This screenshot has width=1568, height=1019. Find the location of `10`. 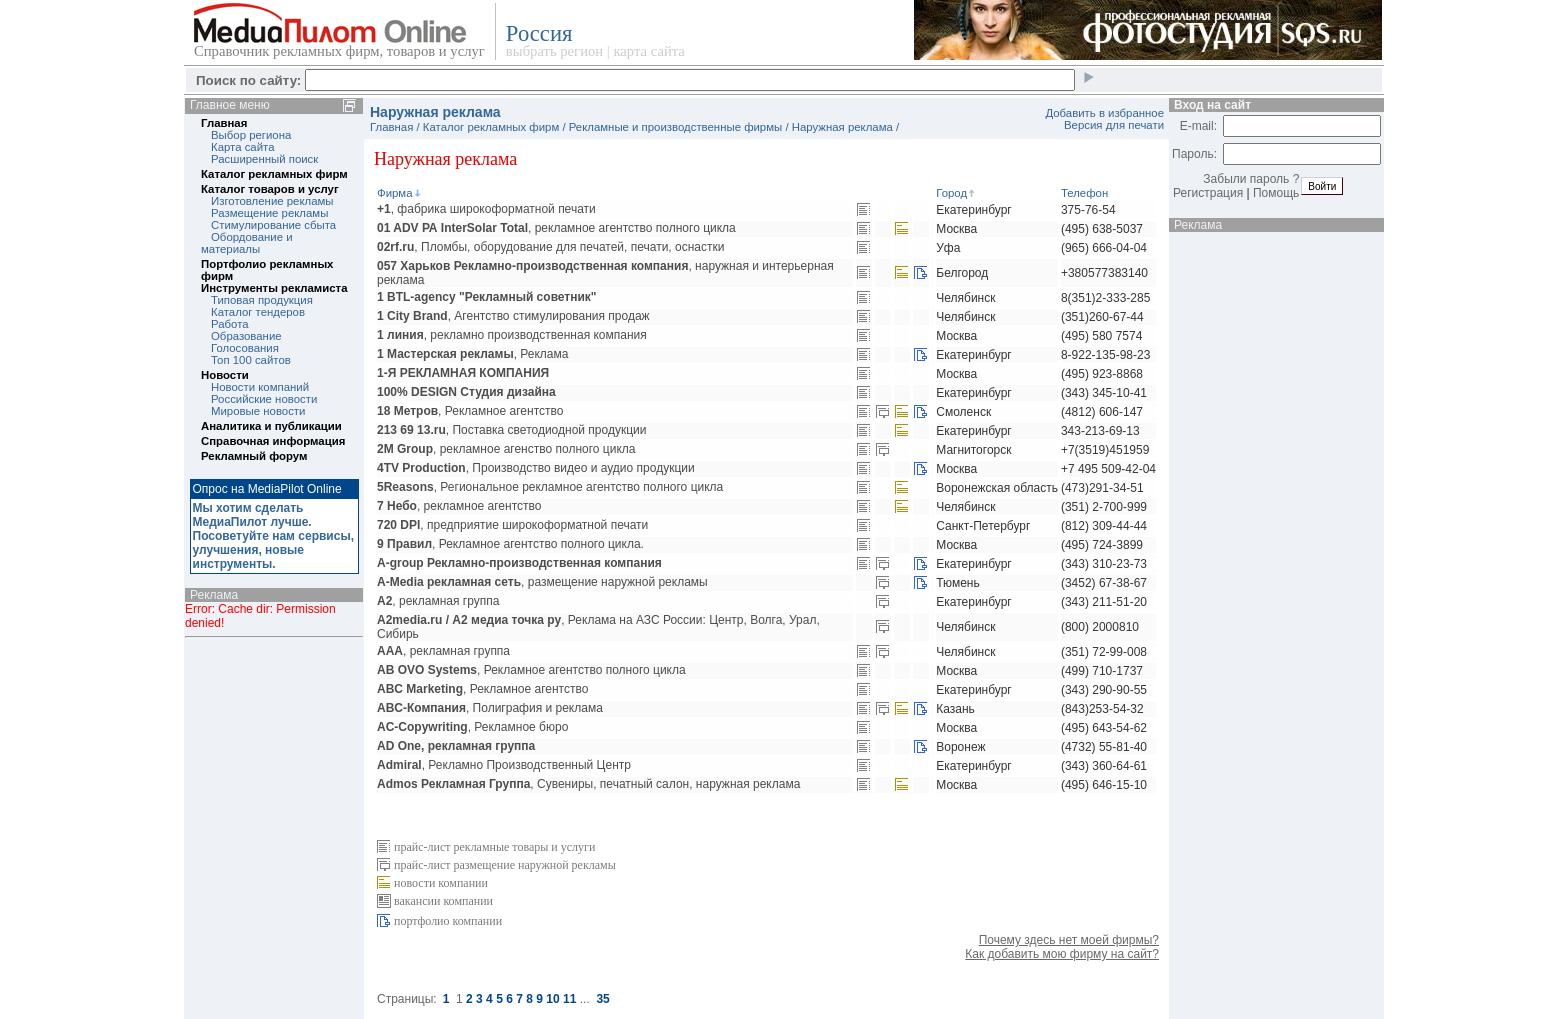

10 is located at coordinates (552, 999).